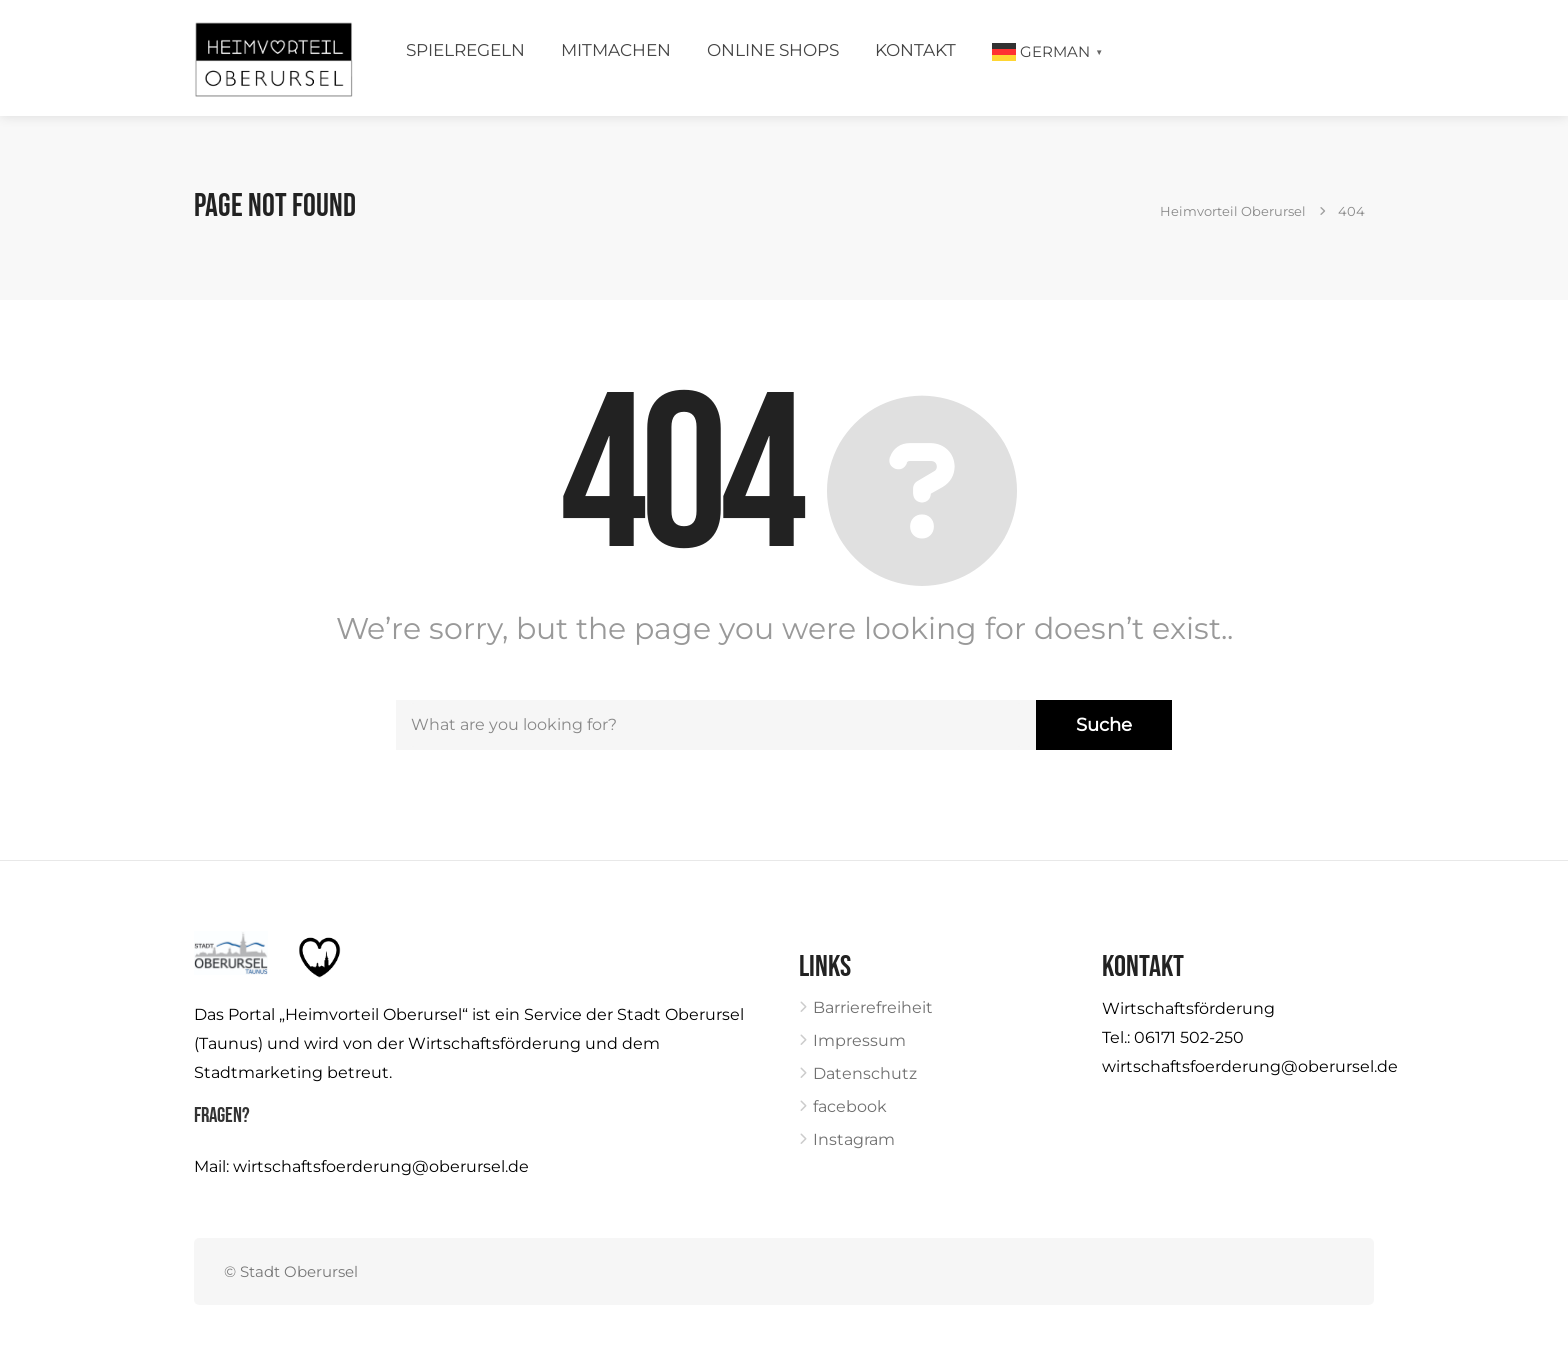  I want to click on Spielregeln, so click(465, 50).